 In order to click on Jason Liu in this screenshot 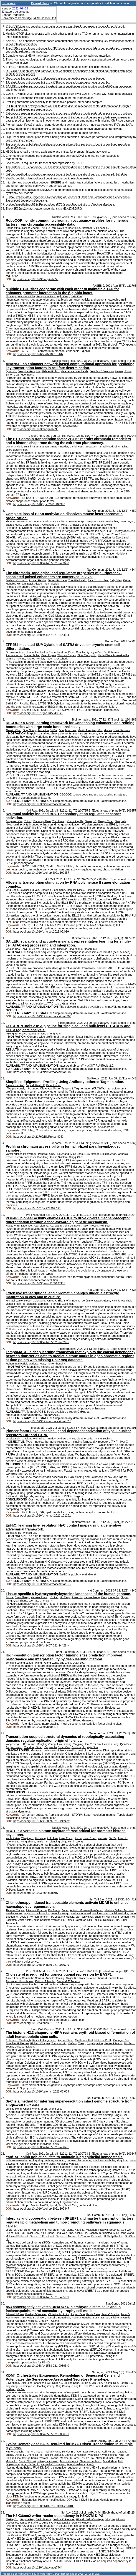, I will do `click(43, 730)`.